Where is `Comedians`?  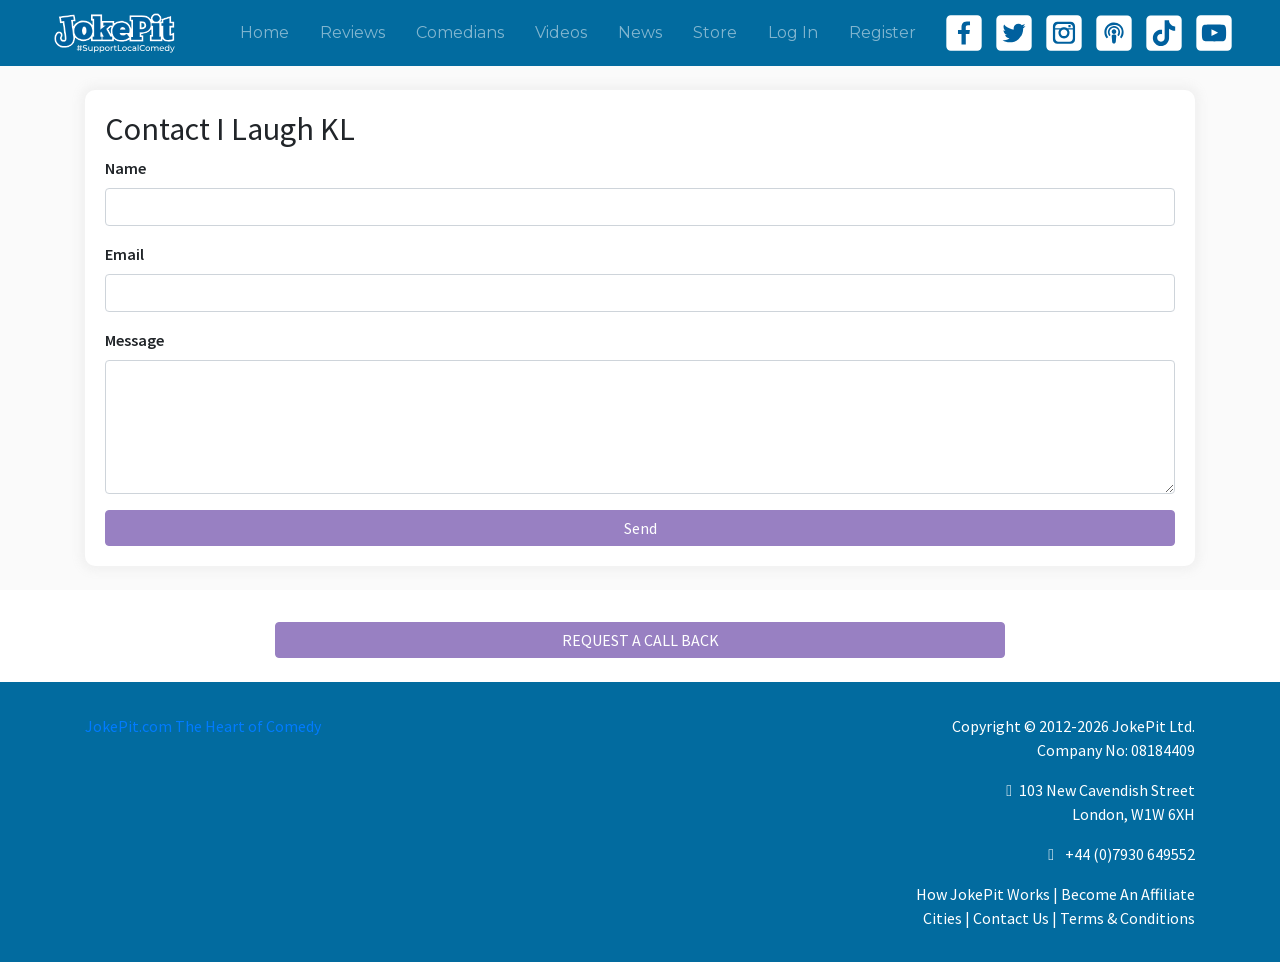
Comedians is located at coordinates (460, 32).